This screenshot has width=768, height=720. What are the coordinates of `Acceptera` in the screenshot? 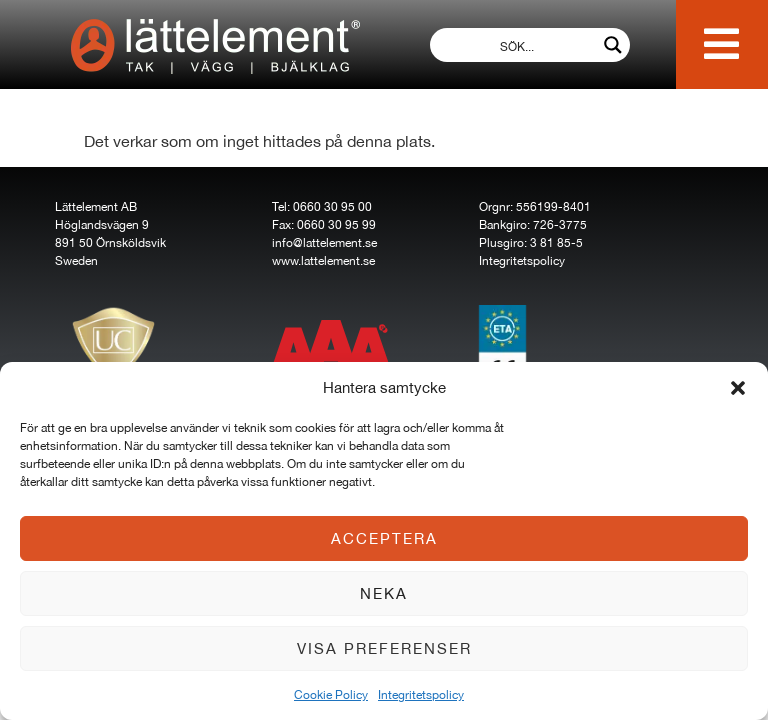 It's located at (384, 538).